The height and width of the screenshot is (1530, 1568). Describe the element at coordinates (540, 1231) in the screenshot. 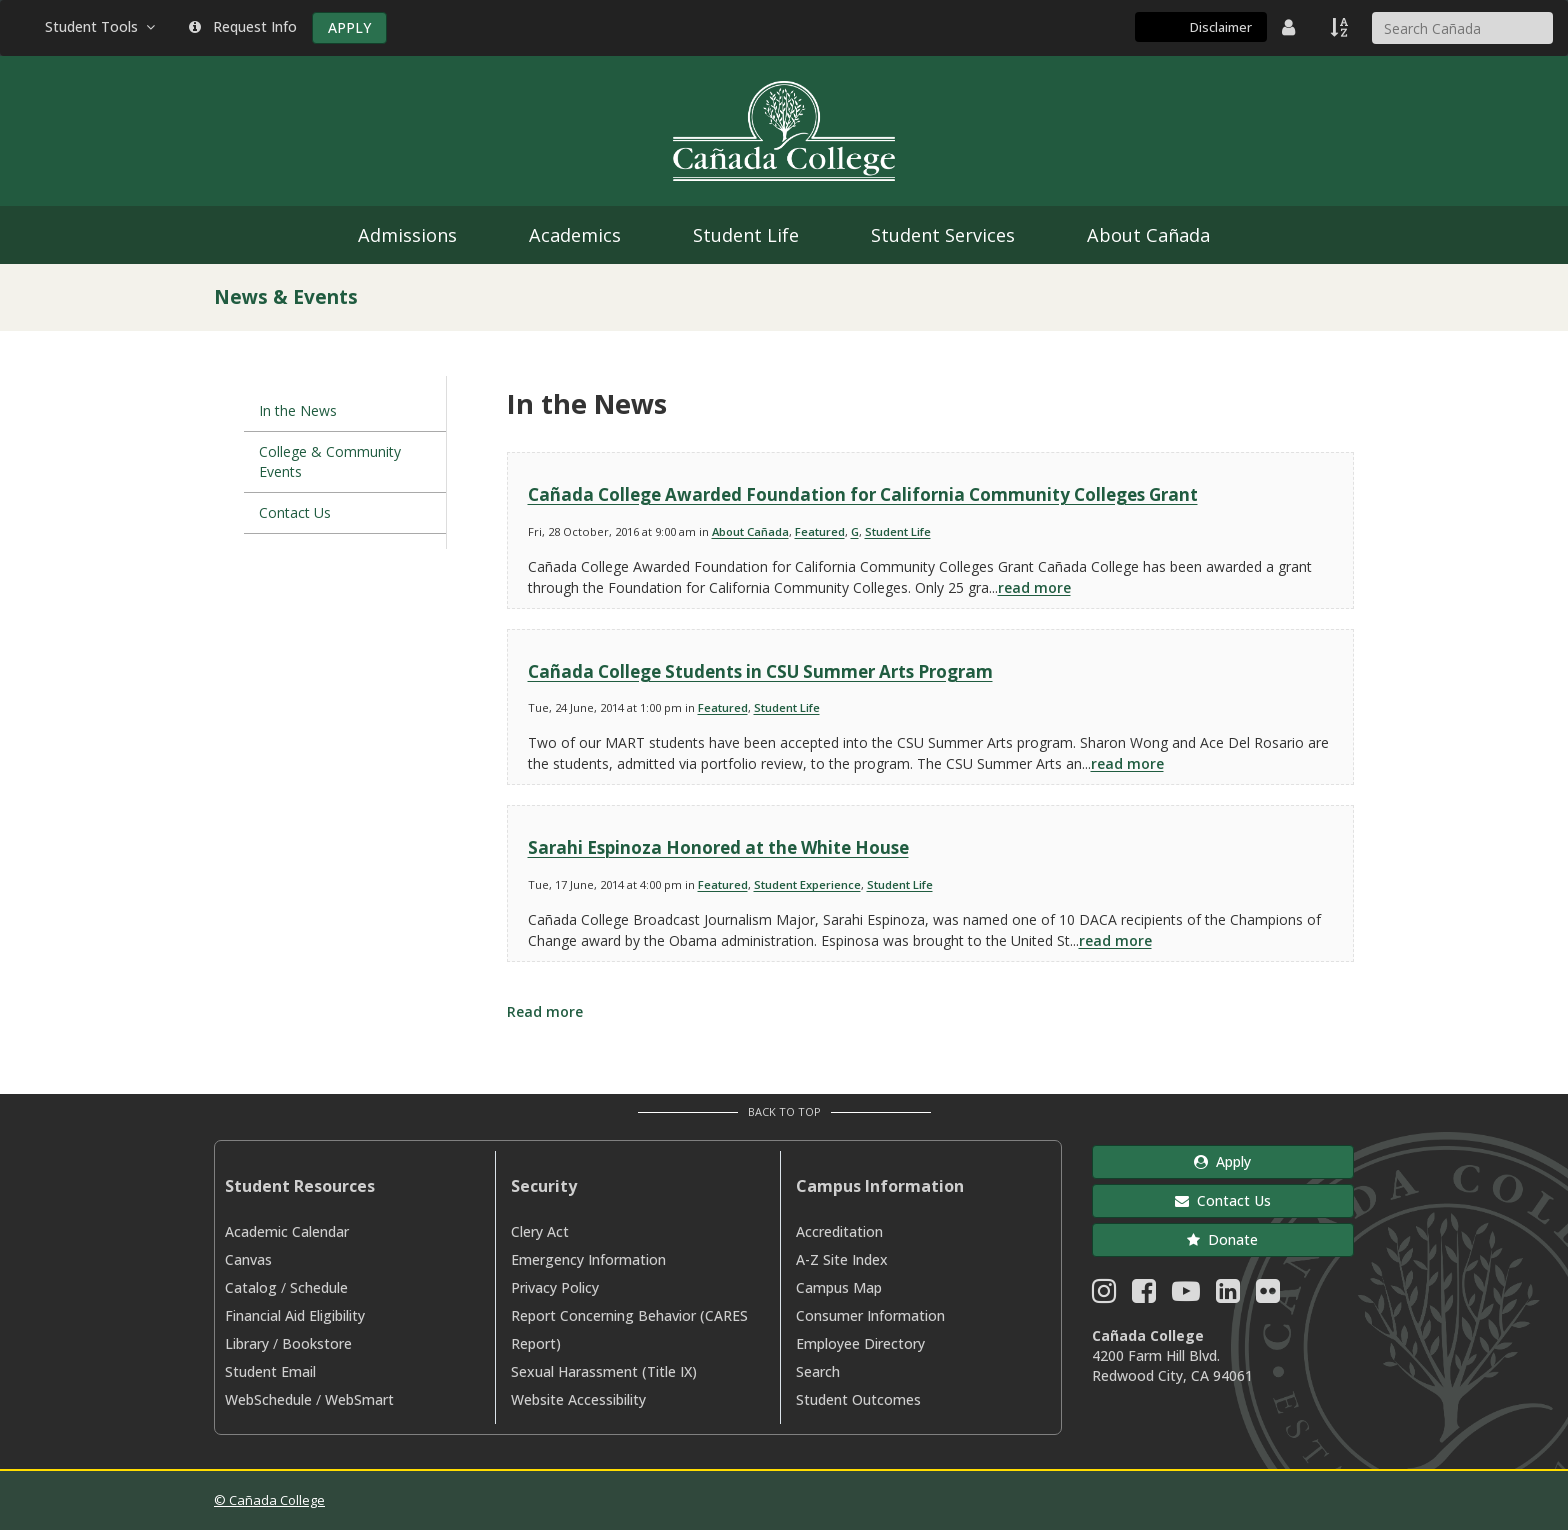

I see `Clery Act` at that location.